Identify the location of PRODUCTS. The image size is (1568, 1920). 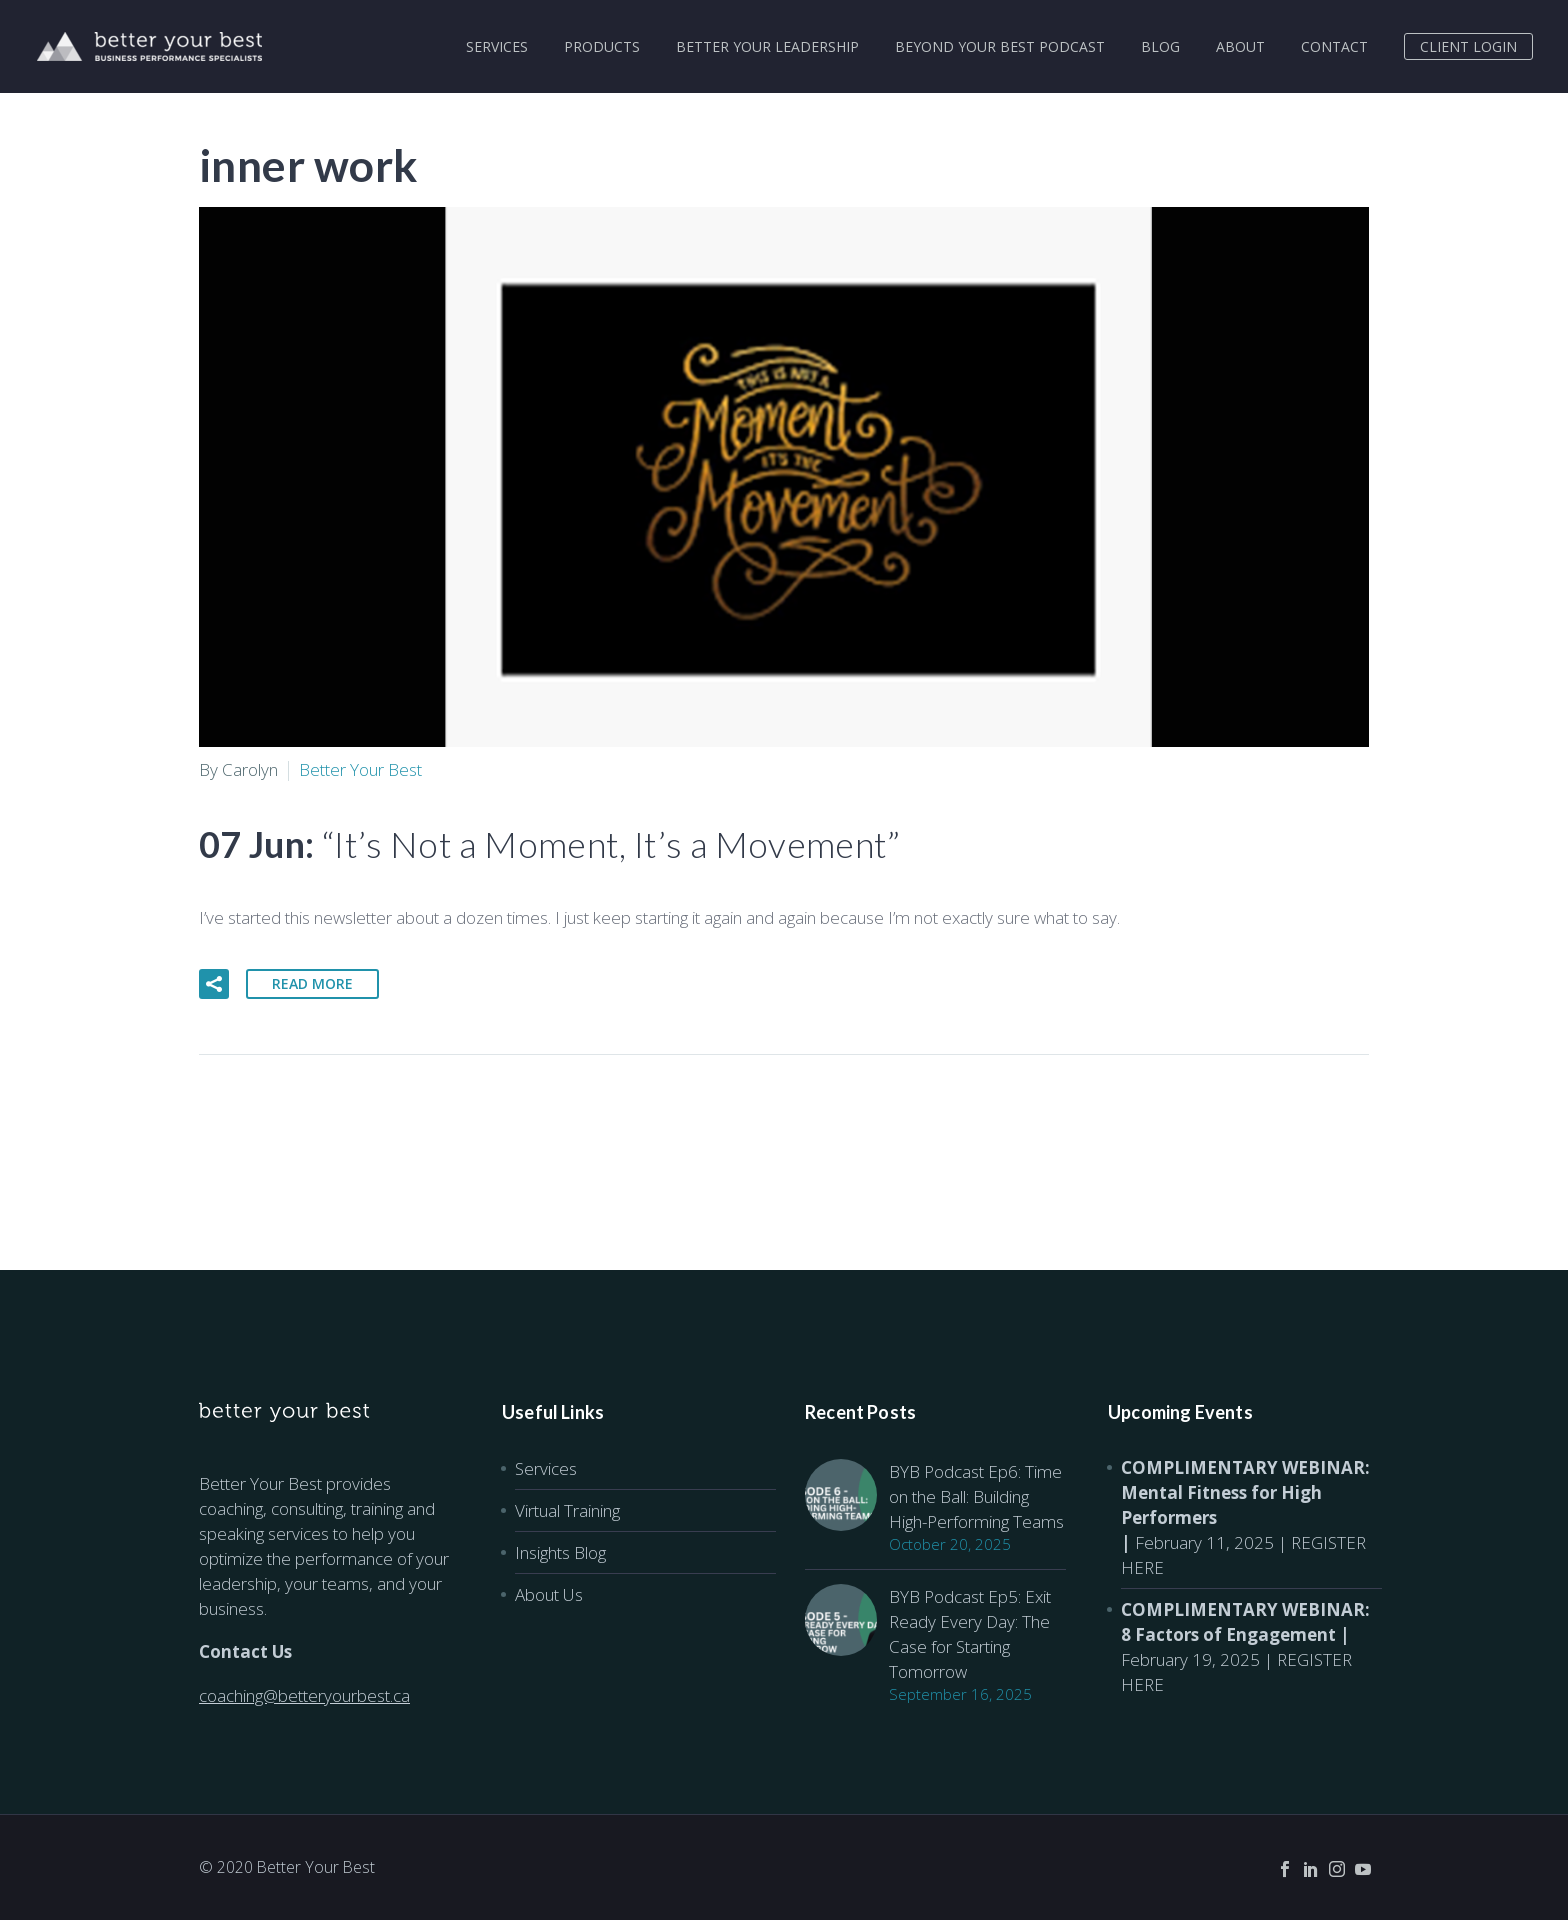
(602, 46).